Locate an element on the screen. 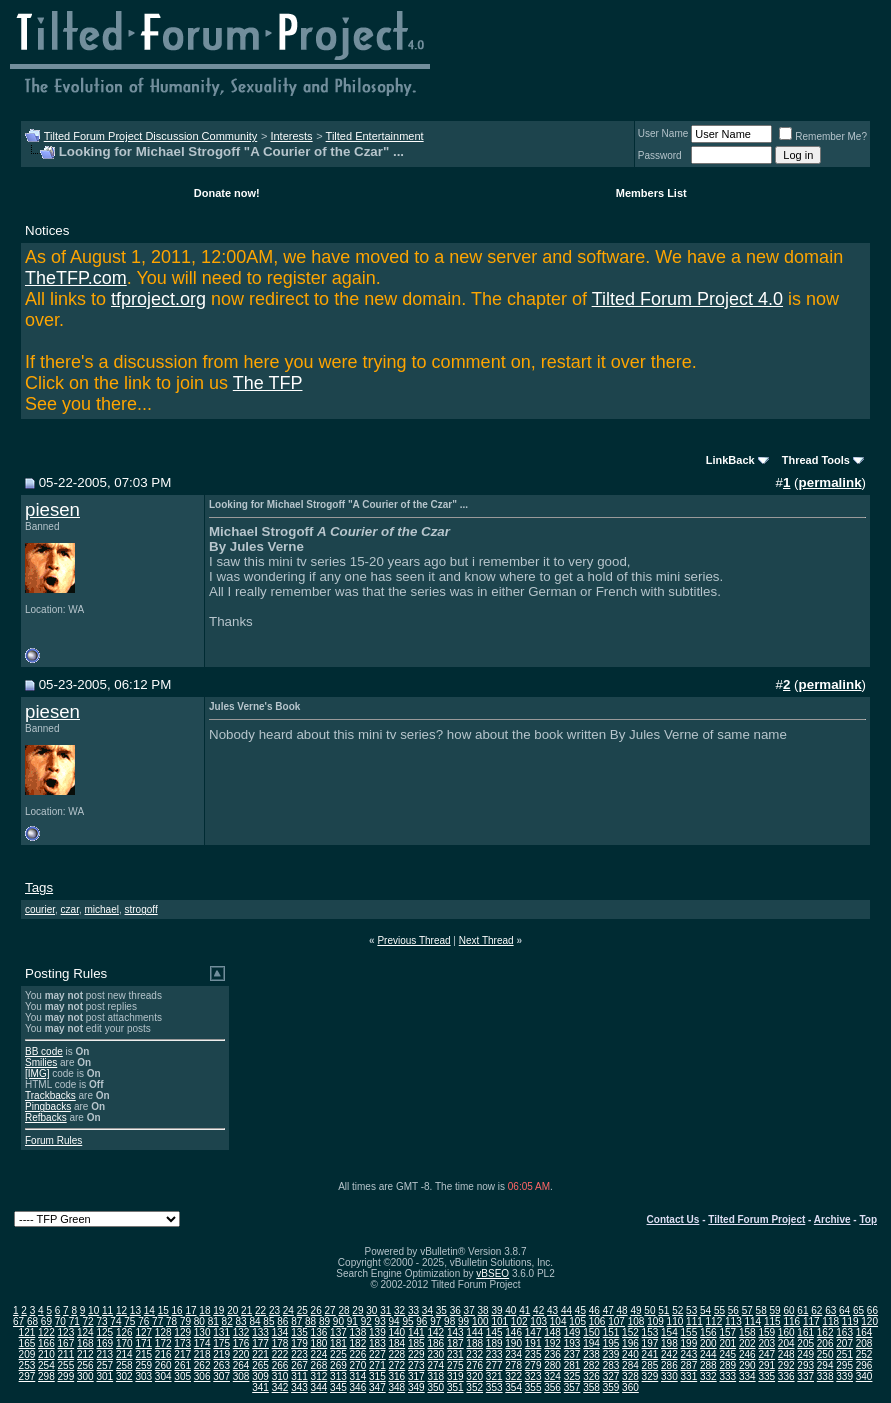 This screenshot has width=891, height=1403. 294 is located at coordinates (825, 1365).